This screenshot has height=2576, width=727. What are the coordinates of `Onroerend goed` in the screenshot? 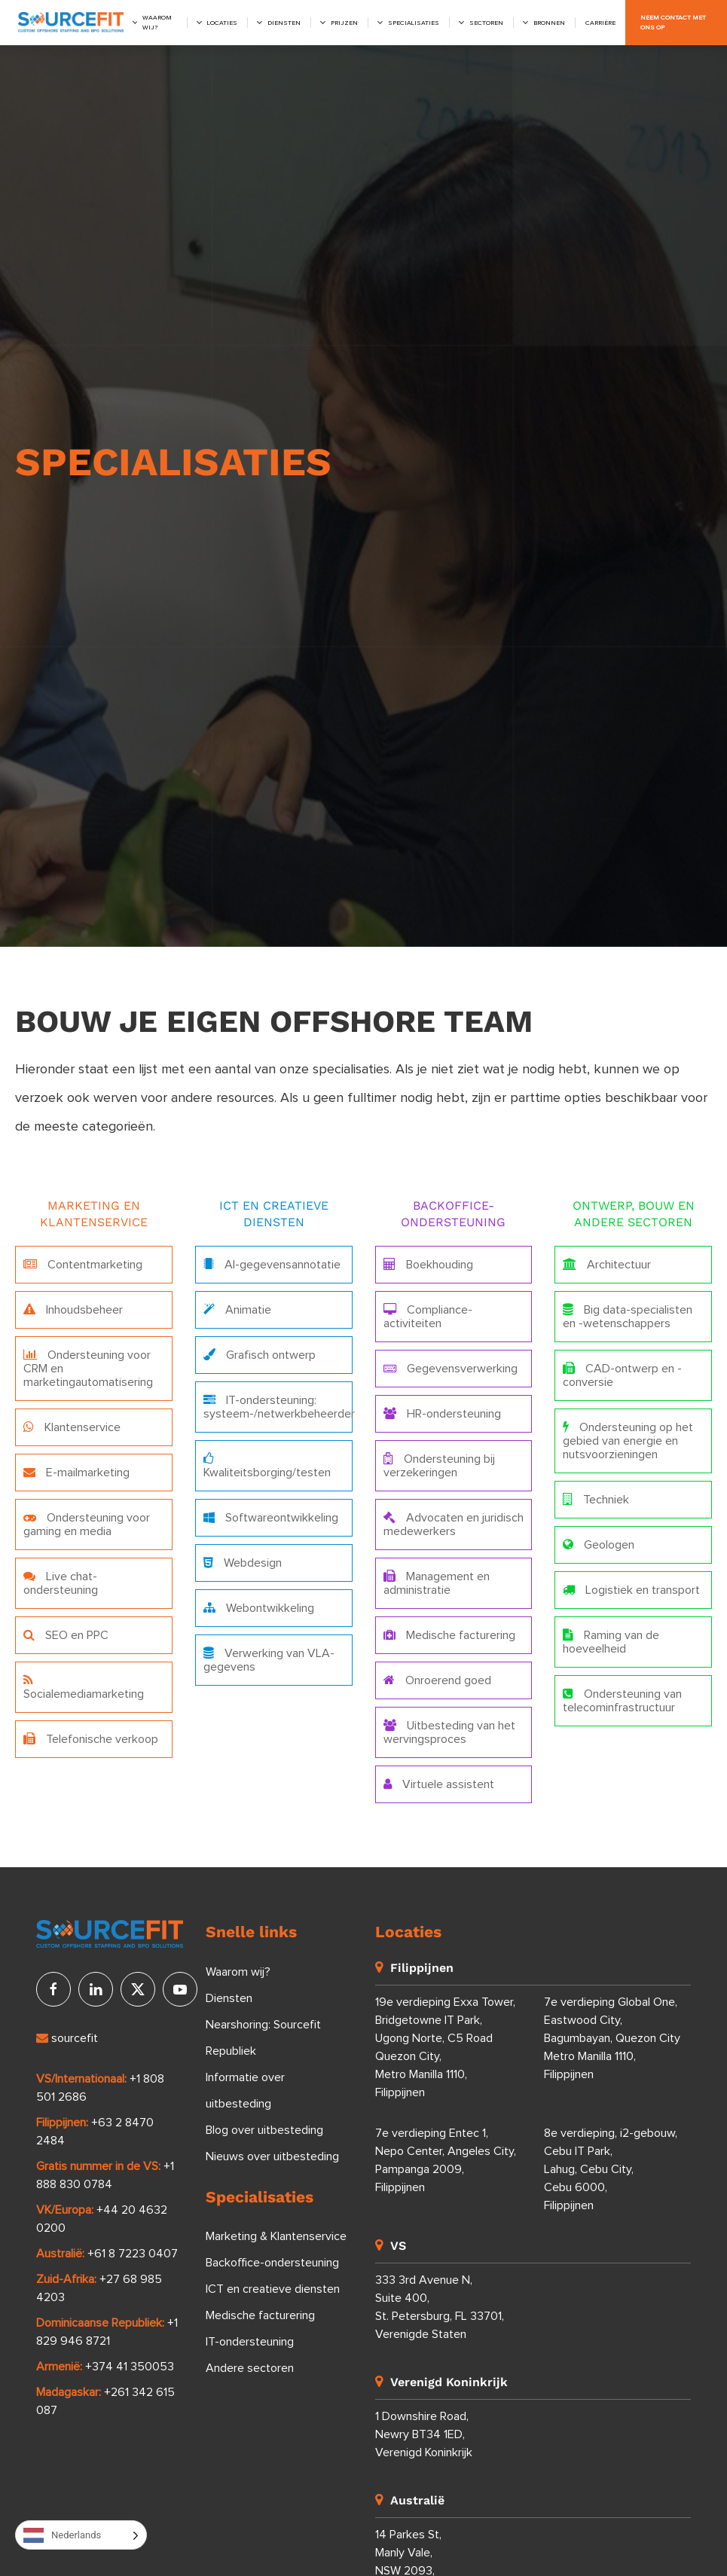 It's located at (437, 1680).